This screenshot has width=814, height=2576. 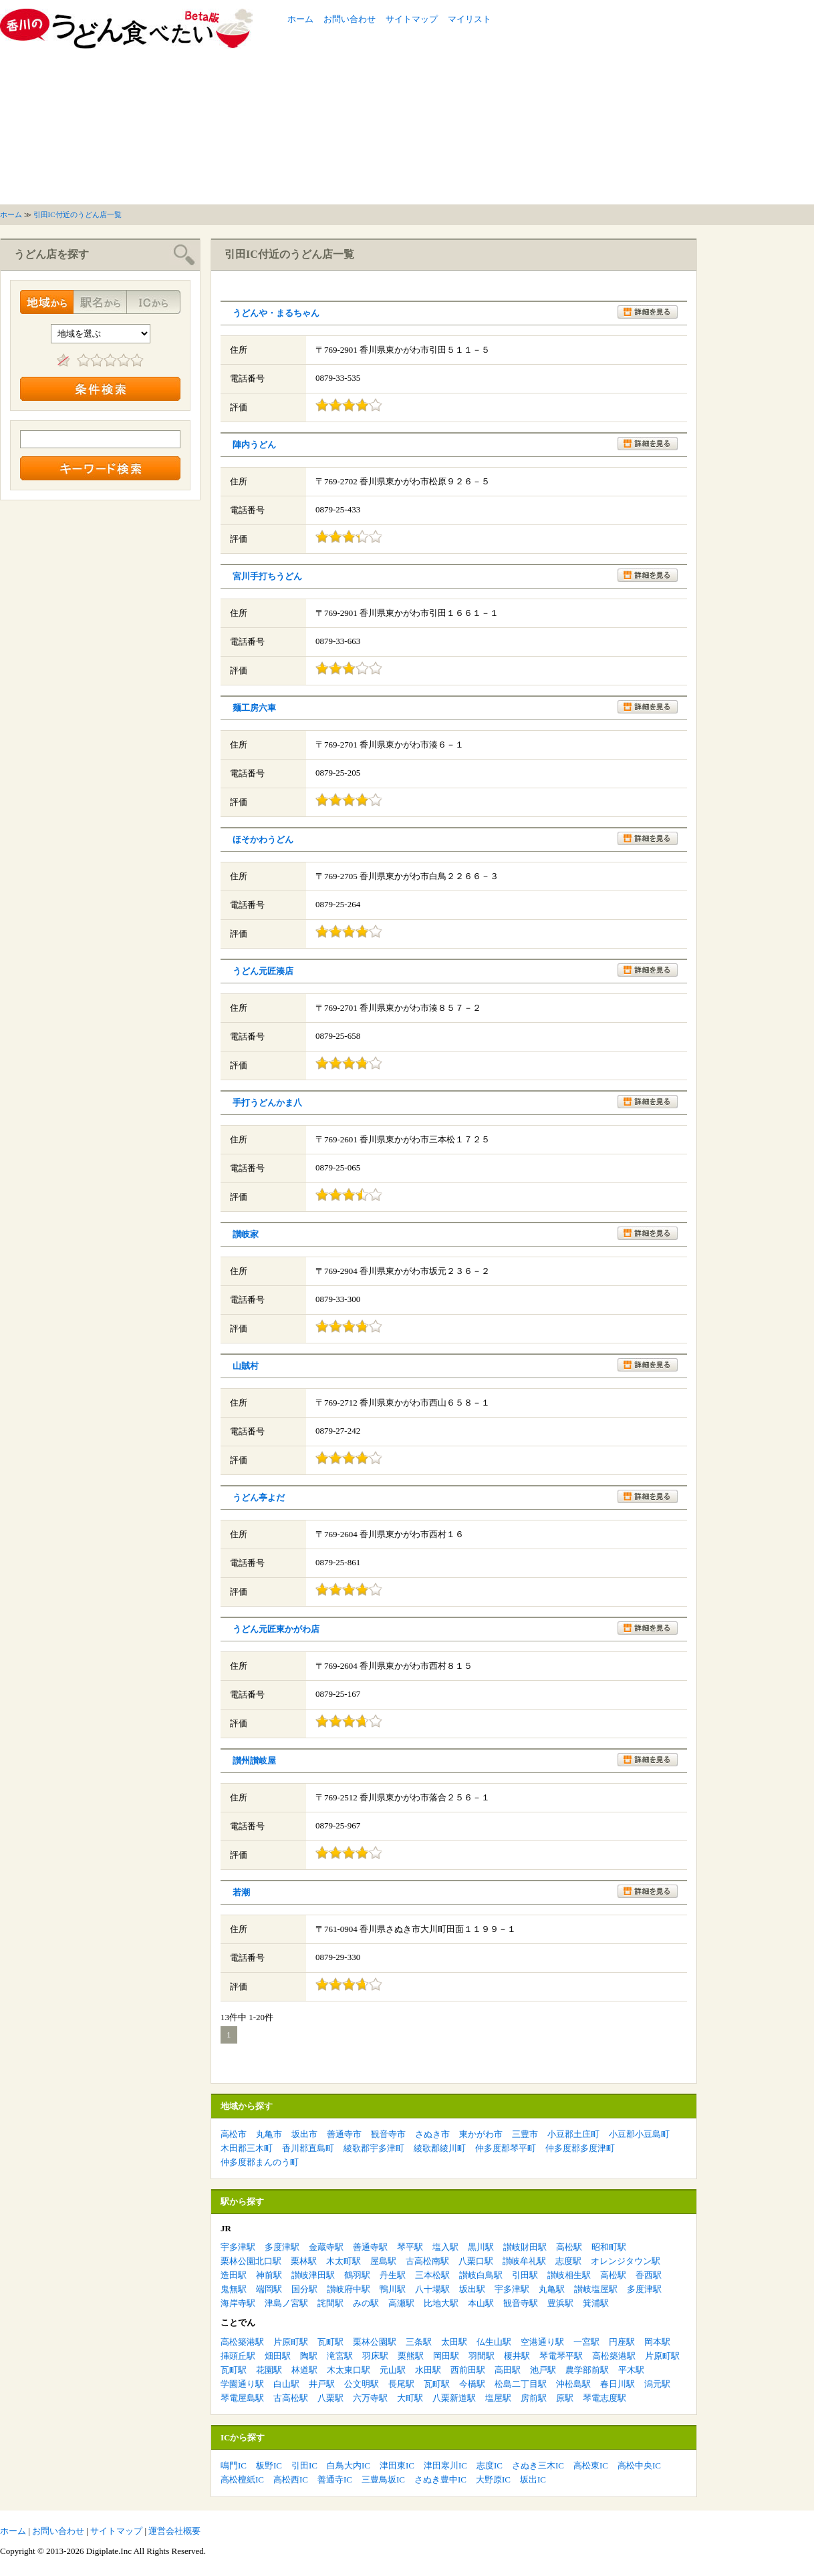 What do you see at coordinates (238, 2247) in the screenshot?
I see `宇多津駅` at bounding box center [238, 2247].